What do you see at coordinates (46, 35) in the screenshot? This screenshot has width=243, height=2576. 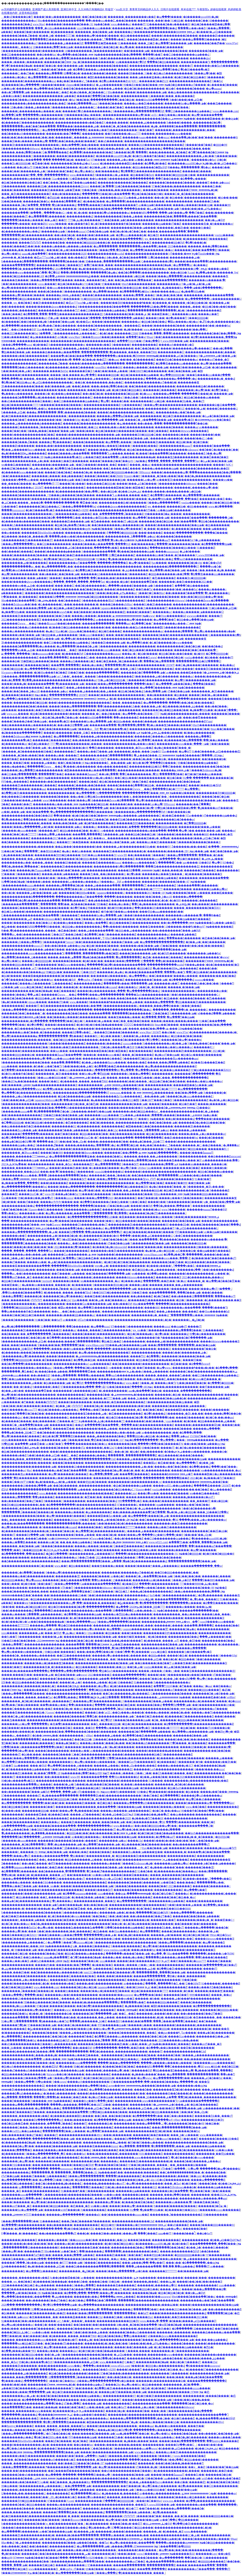 I see `�þ��˾þ�` at bounding box center [46, 35].